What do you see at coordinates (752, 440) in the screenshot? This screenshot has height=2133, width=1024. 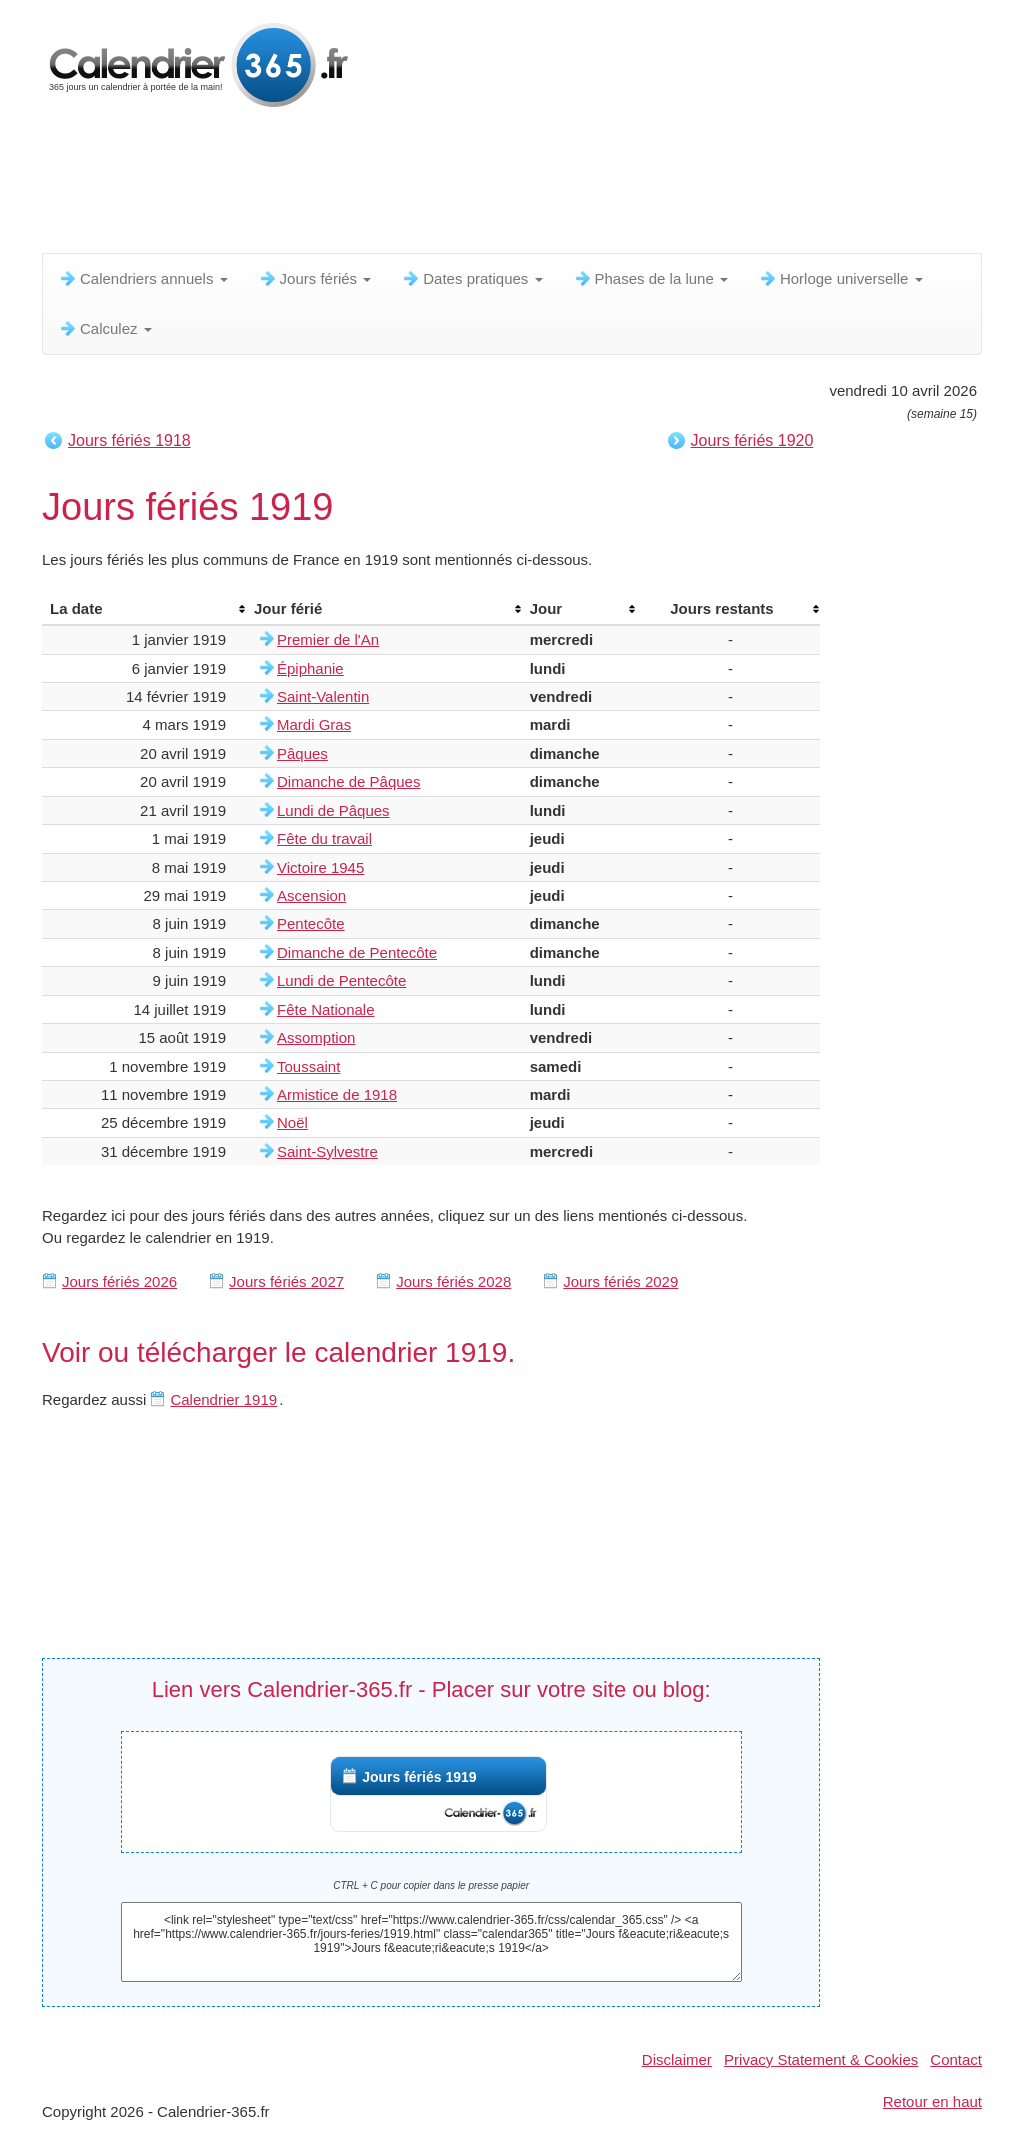 I see `Jours fériés 1920` at bounding box center [752, 440].